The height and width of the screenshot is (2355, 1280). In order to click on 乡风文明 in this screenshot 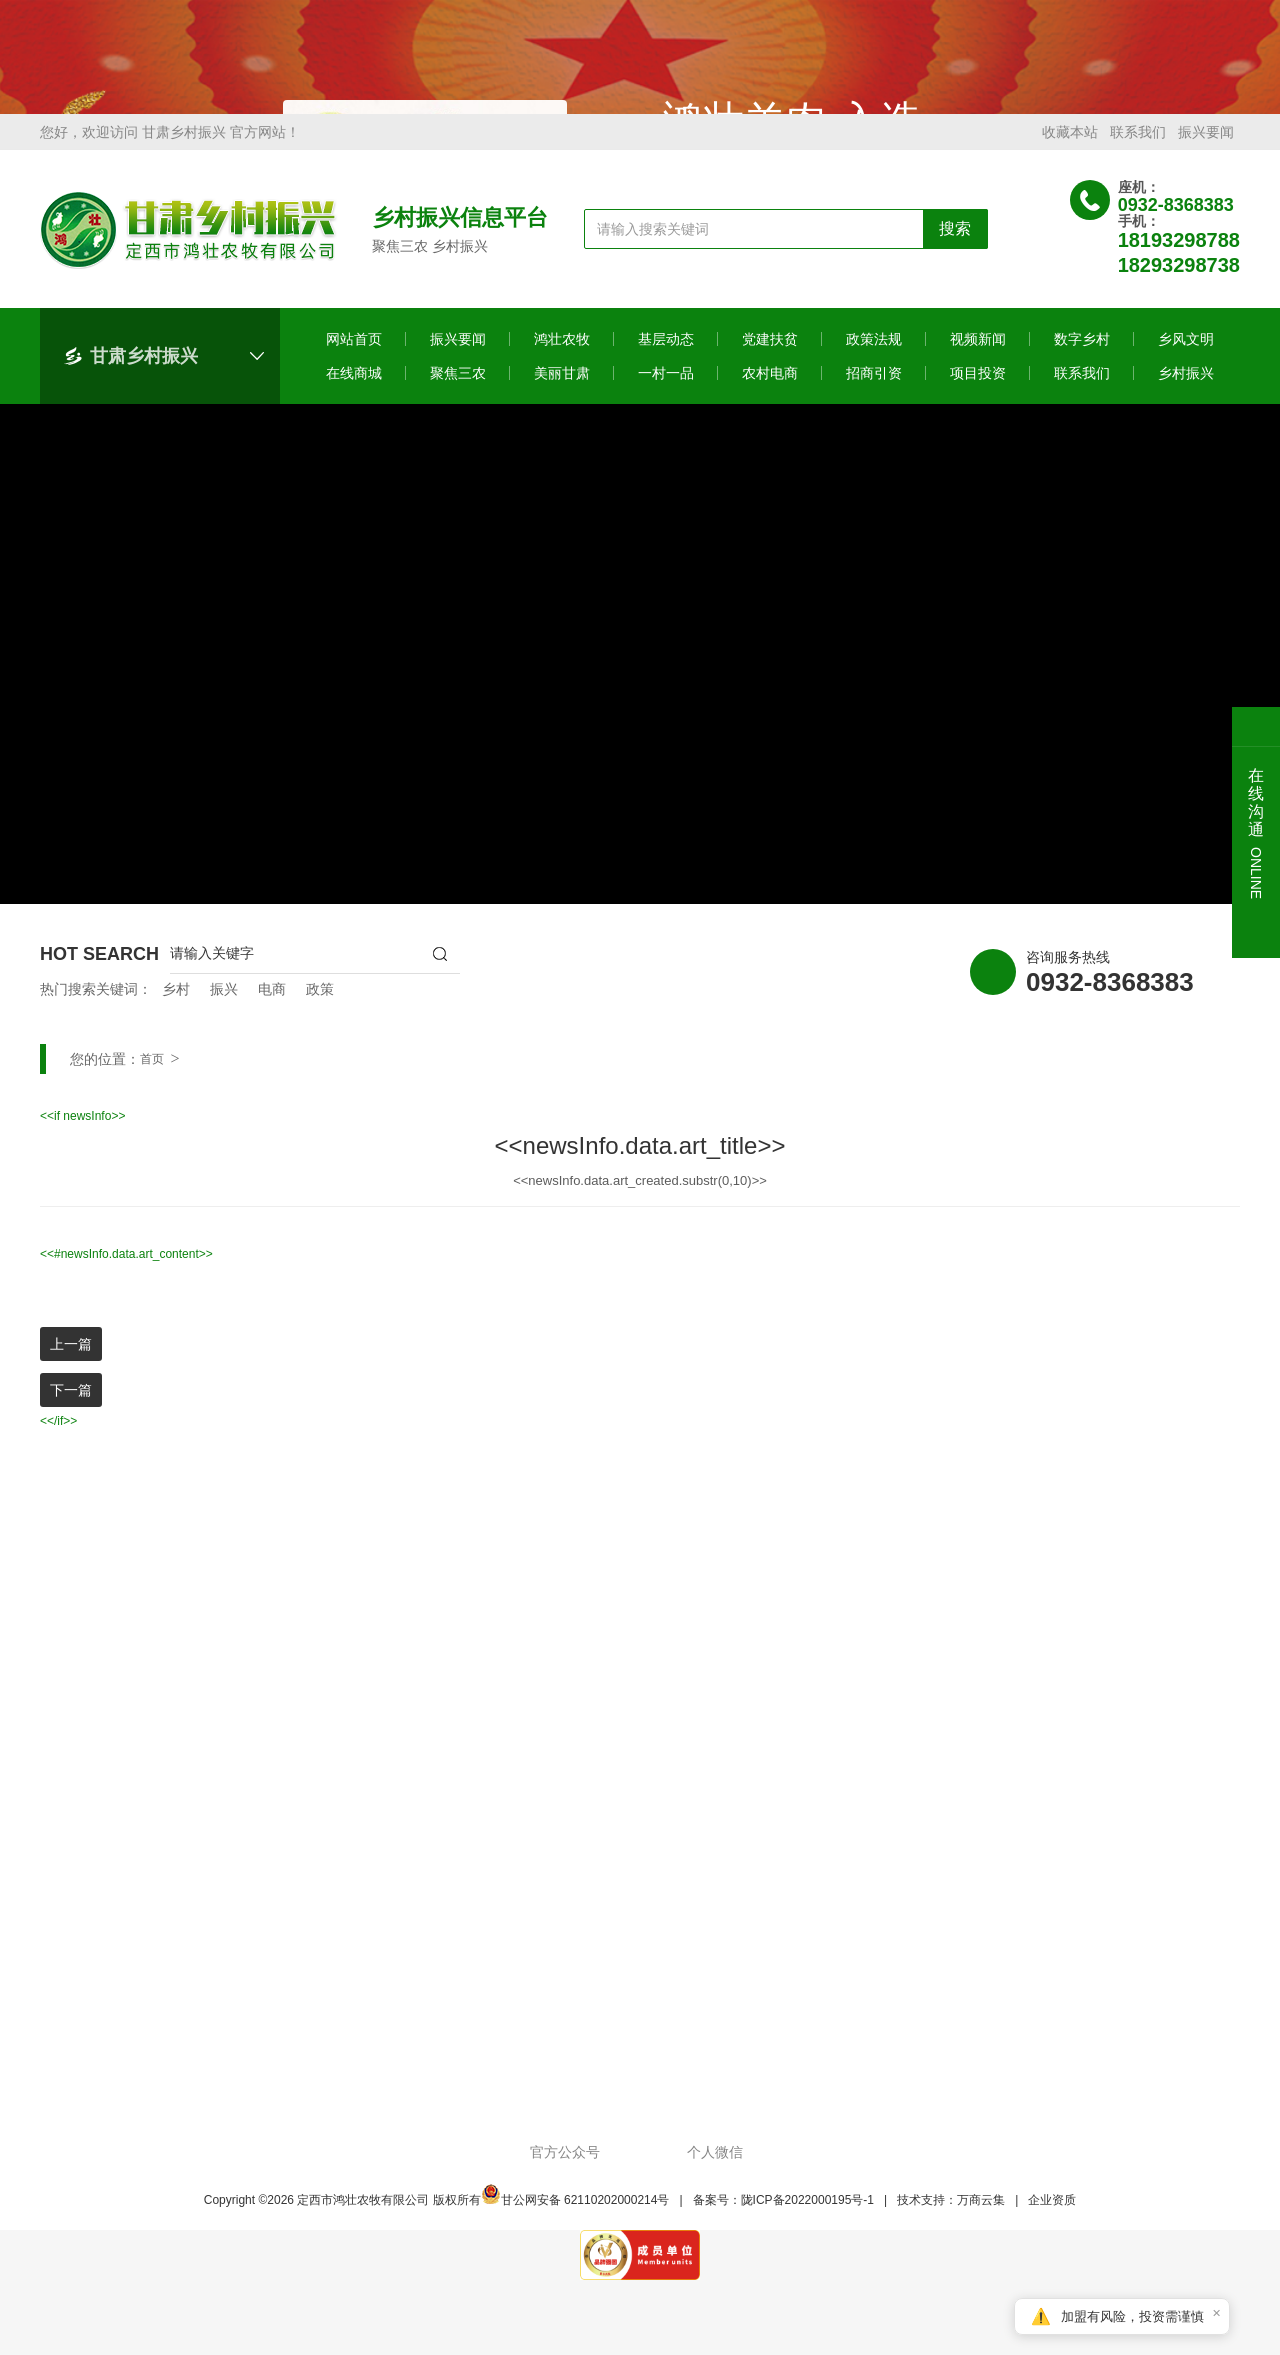, I will do `click(1186, 352)`.